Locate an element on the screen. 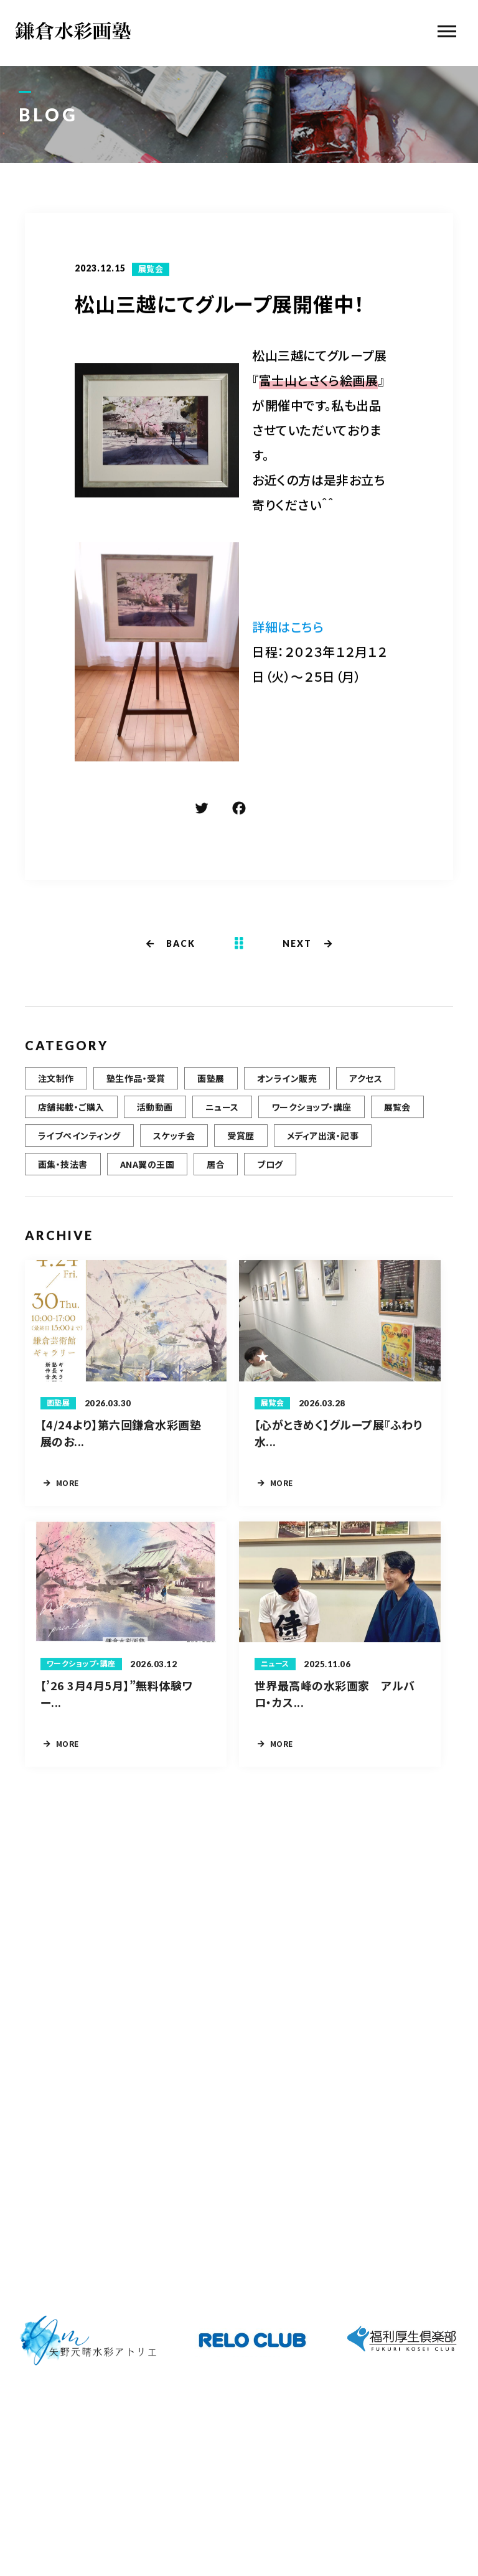 The height and width of the screenshot is (2576, 478). 画塾展 is located at coordinates (210, 1095).